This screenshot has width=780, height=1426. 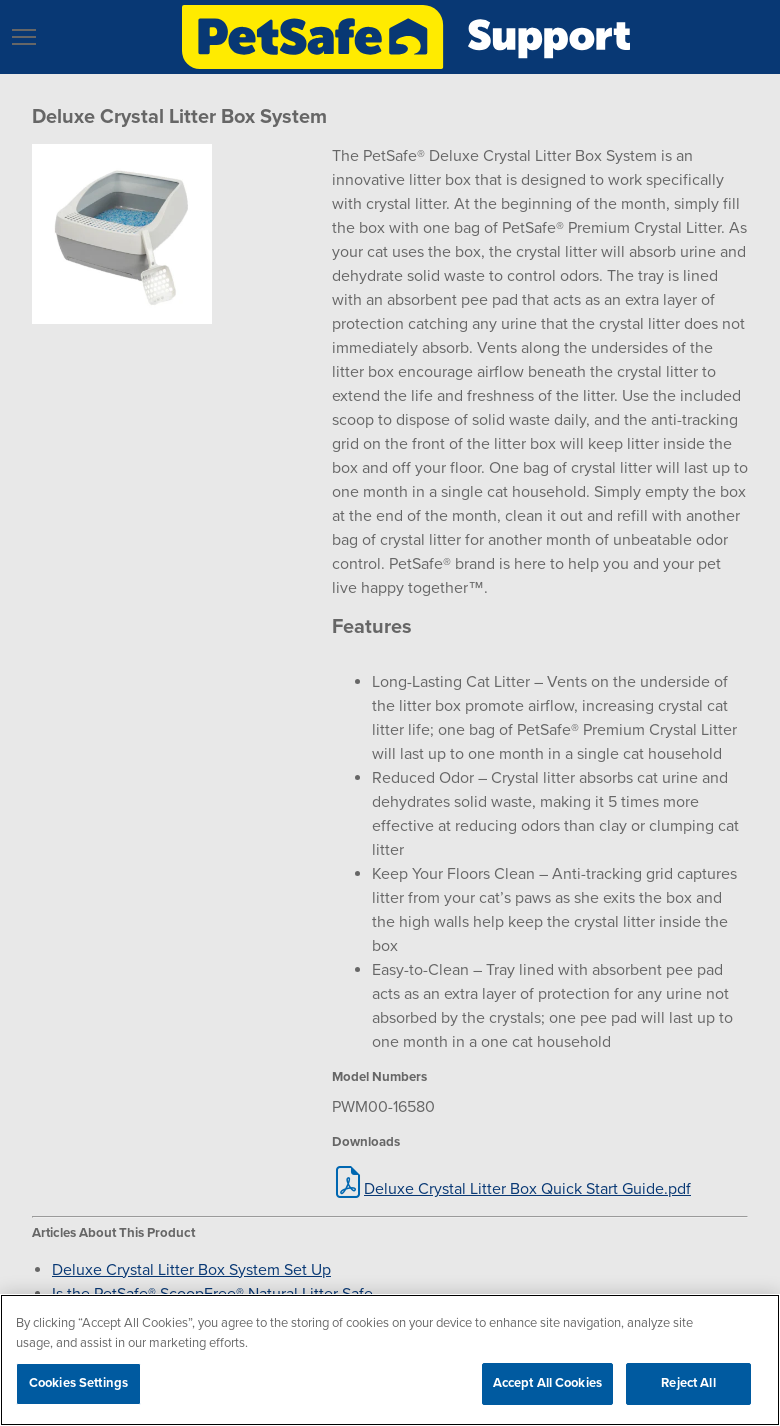 What do you see at coordinates (527, 1189) in the screenshot?
I see `Deluxe Crystal Litter Box Quick Start Guide.pdf` at bounding box center [527, 1189].